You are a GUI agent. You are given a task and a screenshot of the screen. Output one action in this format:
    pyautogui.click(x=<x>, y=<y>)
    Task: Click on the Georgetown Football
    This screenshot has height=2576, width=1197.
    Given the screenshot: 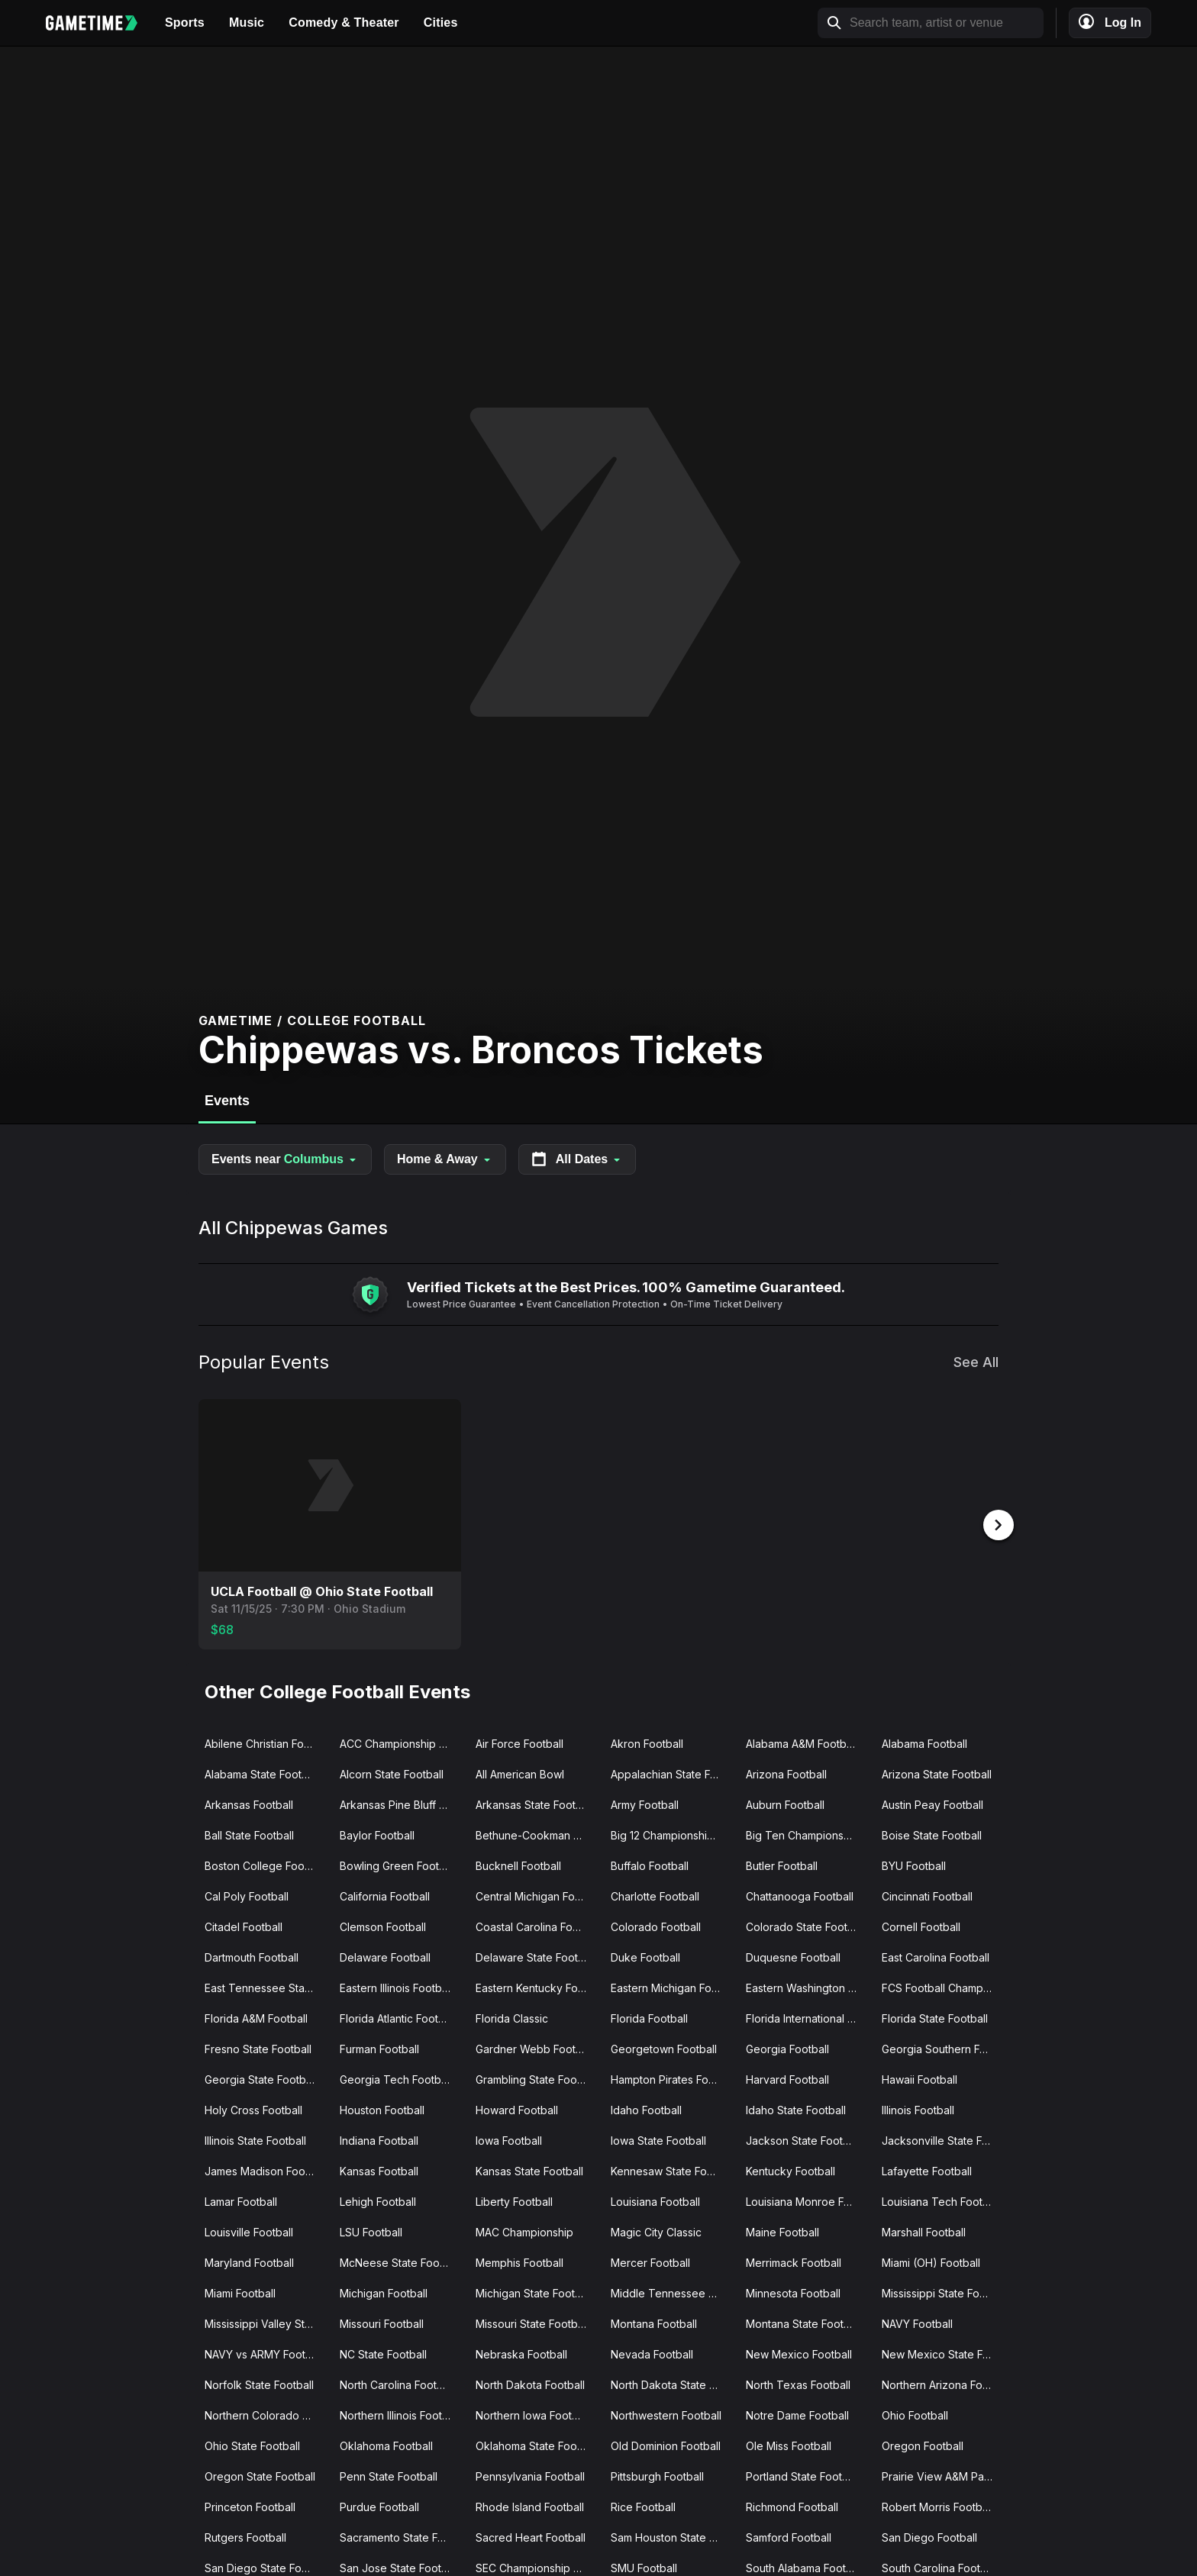 What is the action you would take?
    pyautogui.click(x=664, y=2047)
    